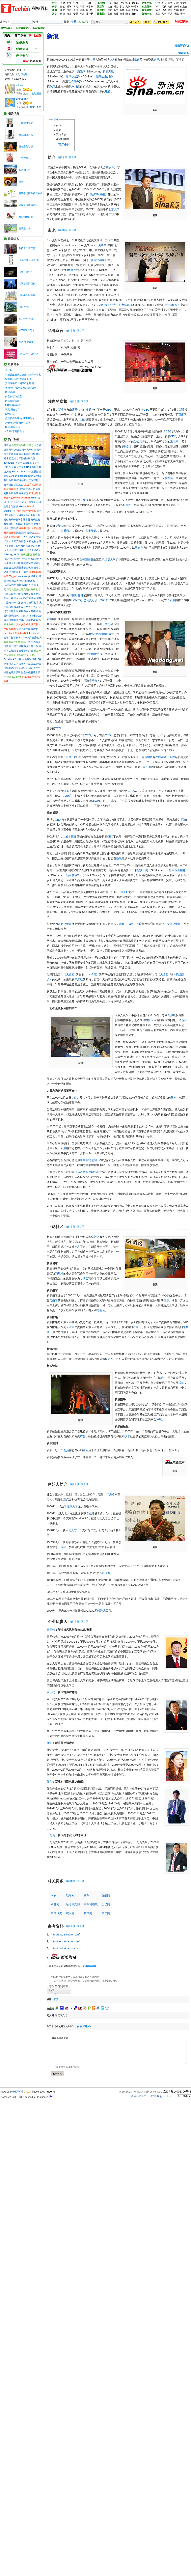  Describe the element at coordinates (127, 3) in the screenshot. I see `游戏` at that location.